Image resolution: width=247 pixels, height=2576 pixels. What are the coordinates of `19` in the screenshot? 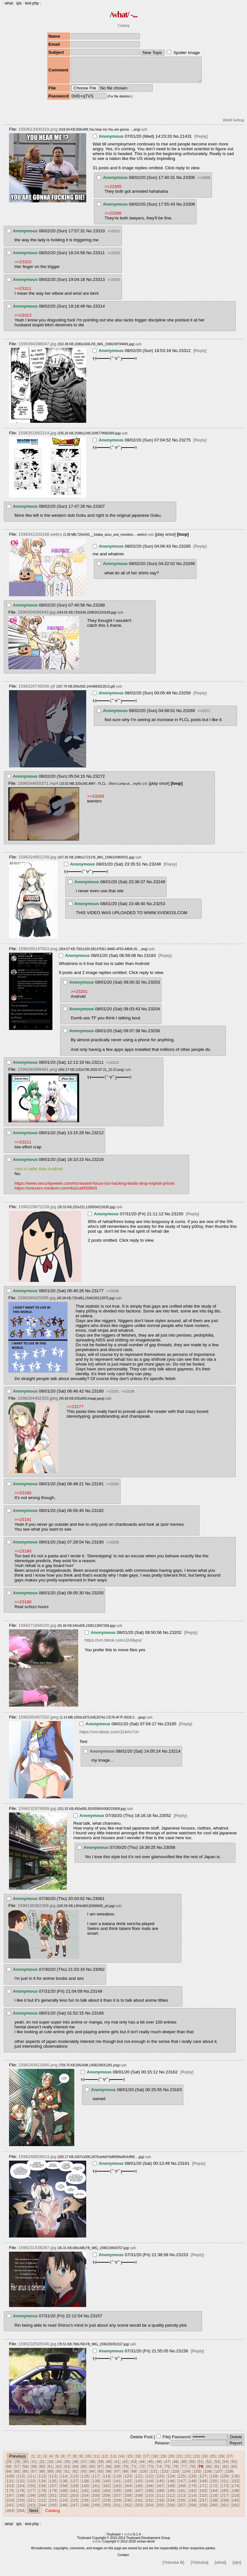 It's located at (162, 2461).